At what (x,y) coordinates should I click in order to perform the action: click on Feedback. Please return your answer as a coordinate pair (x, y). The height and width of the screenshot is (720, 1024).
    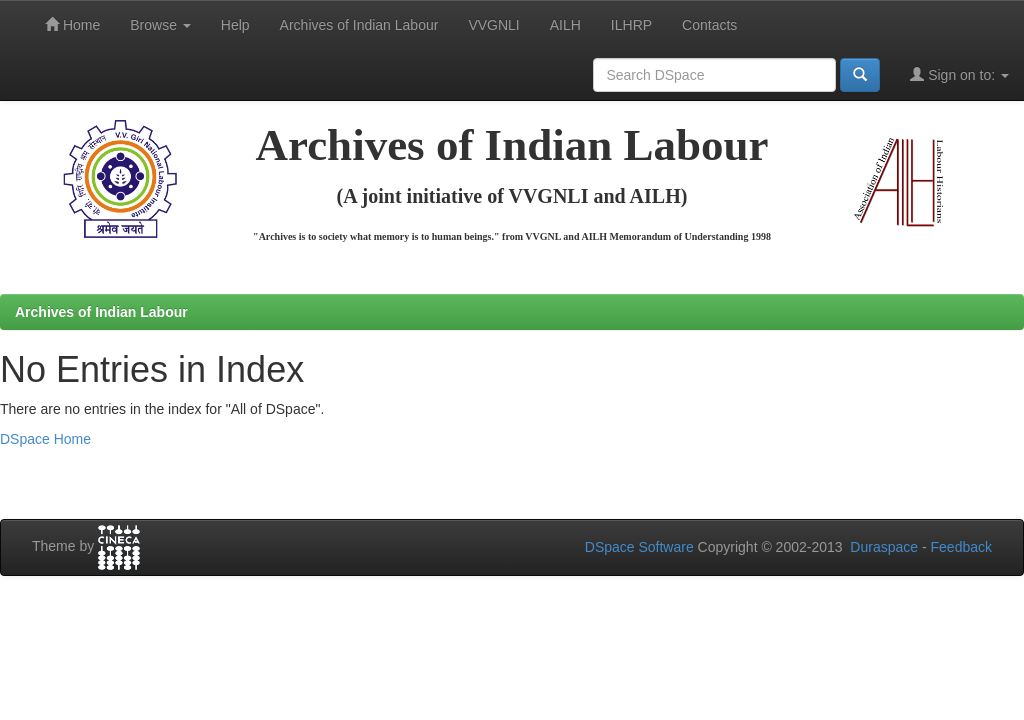
    Looking at the image, I should click on (961, 547).